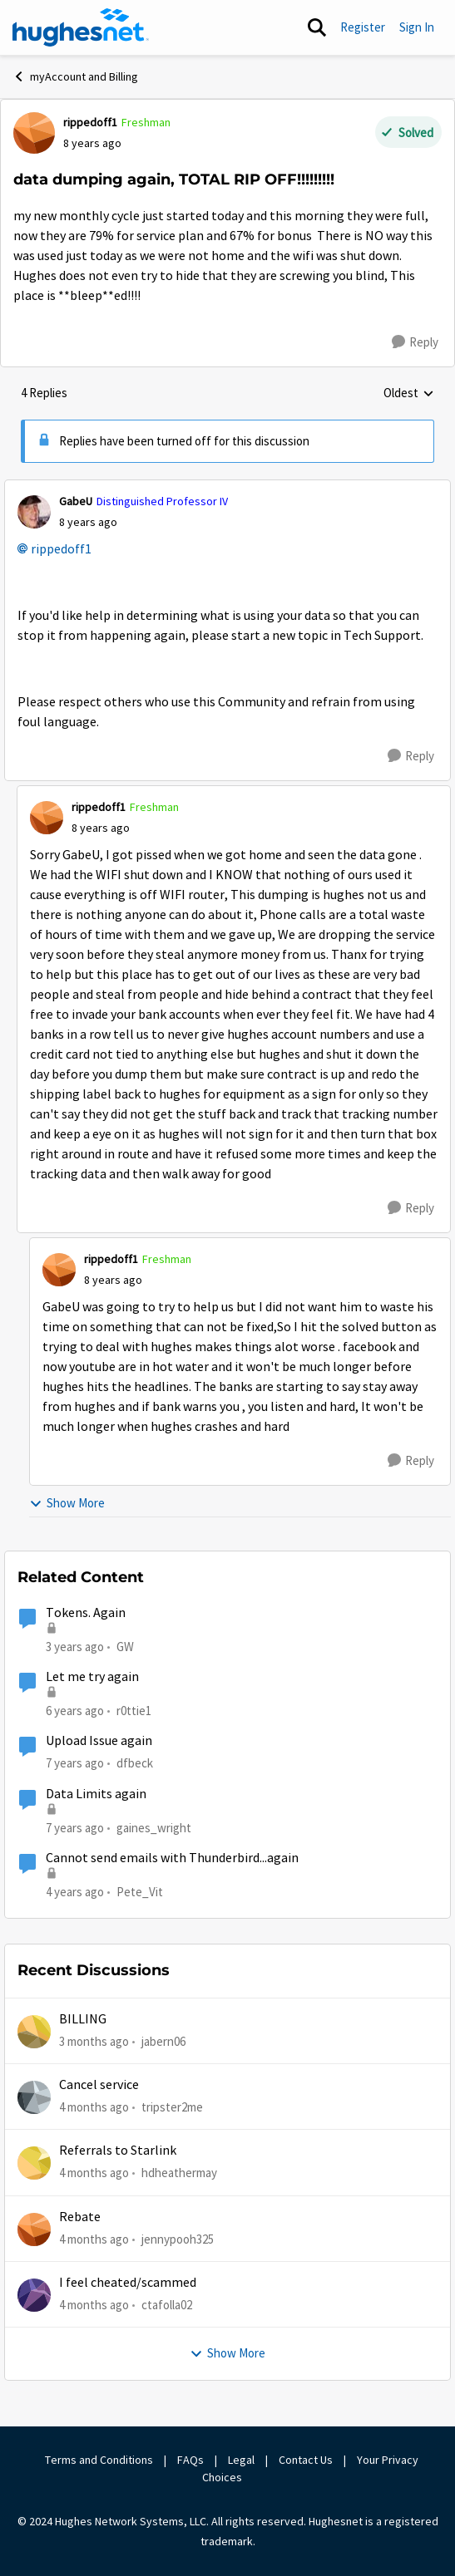 The width and height of the screenshot is (455, 2576). What do you see at coordinates (75, 76) in the screenshot?
I see `myAccount and Billing [Go back to myAccount and Billing]` at bounding box center [75, 76].